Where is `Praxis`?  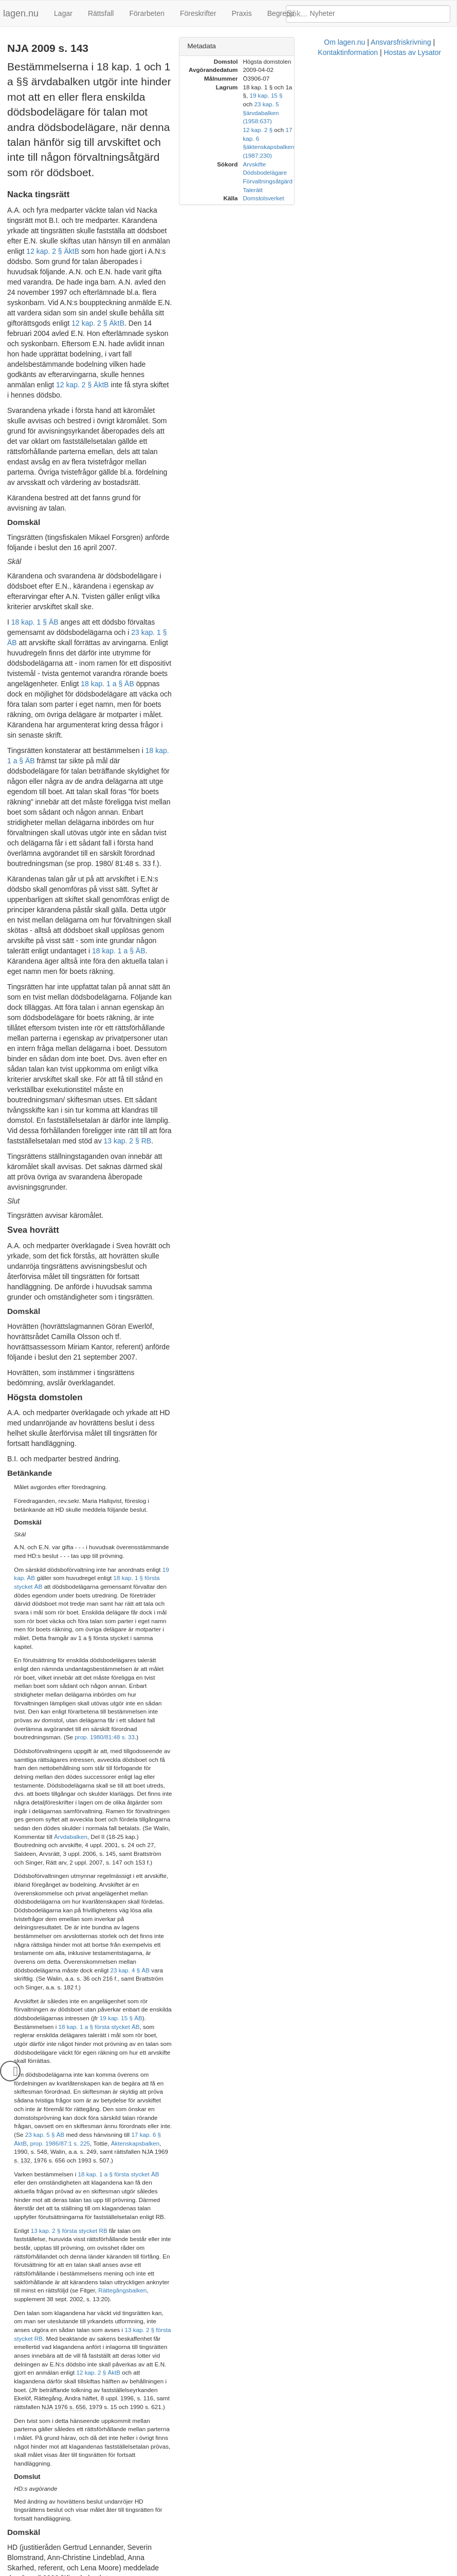
Praxis is located at coordinates (242, 13).